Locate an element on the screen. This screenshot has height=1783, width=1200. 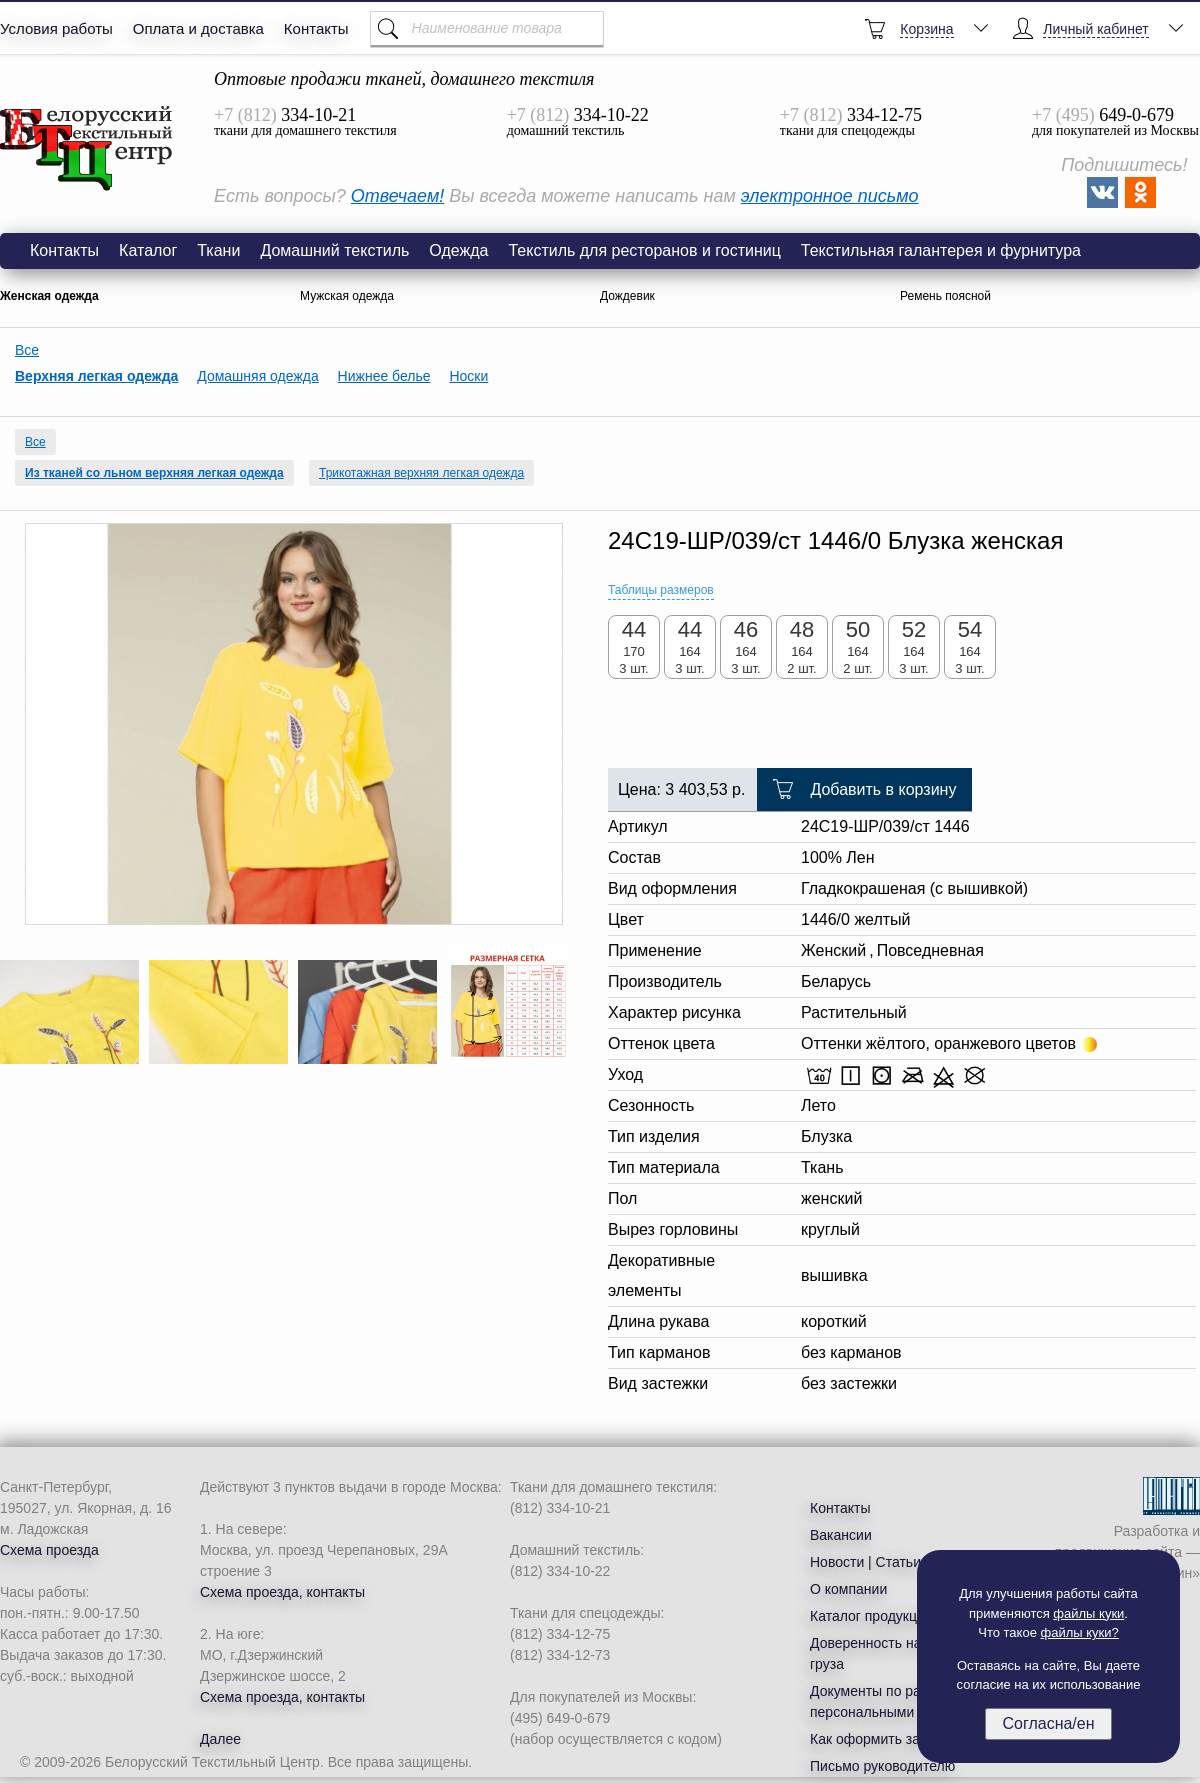
Из тканей со льном верхняя легкая одежда is located at coordinates (154, 473).